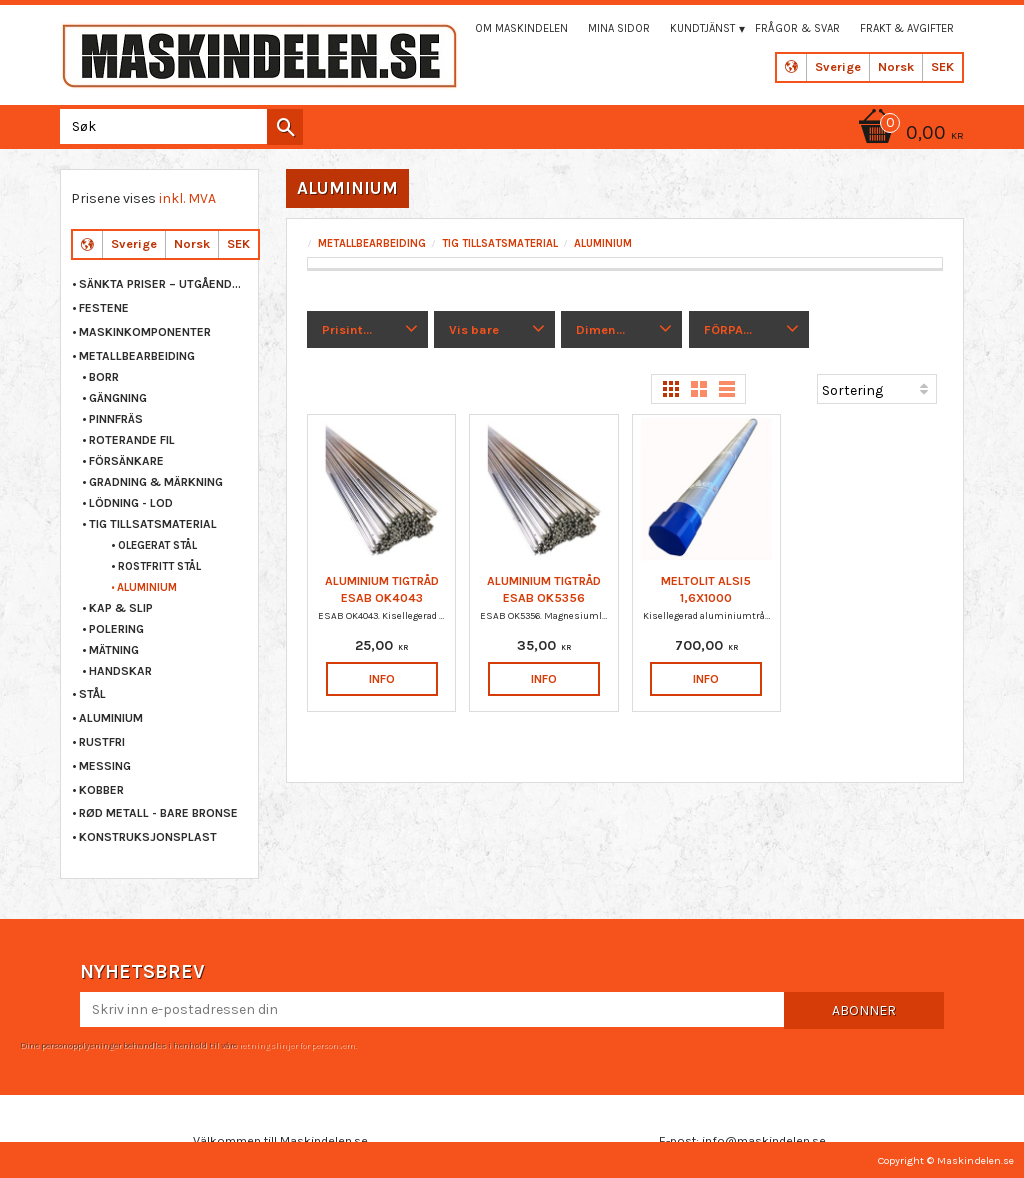 The width and height of the screenshot is (1024, 1178). Describe the element at coordinates (148, 837) in the screenshot. I see `KONSTRUKSJONSPLAST [menuitem]` at that location.